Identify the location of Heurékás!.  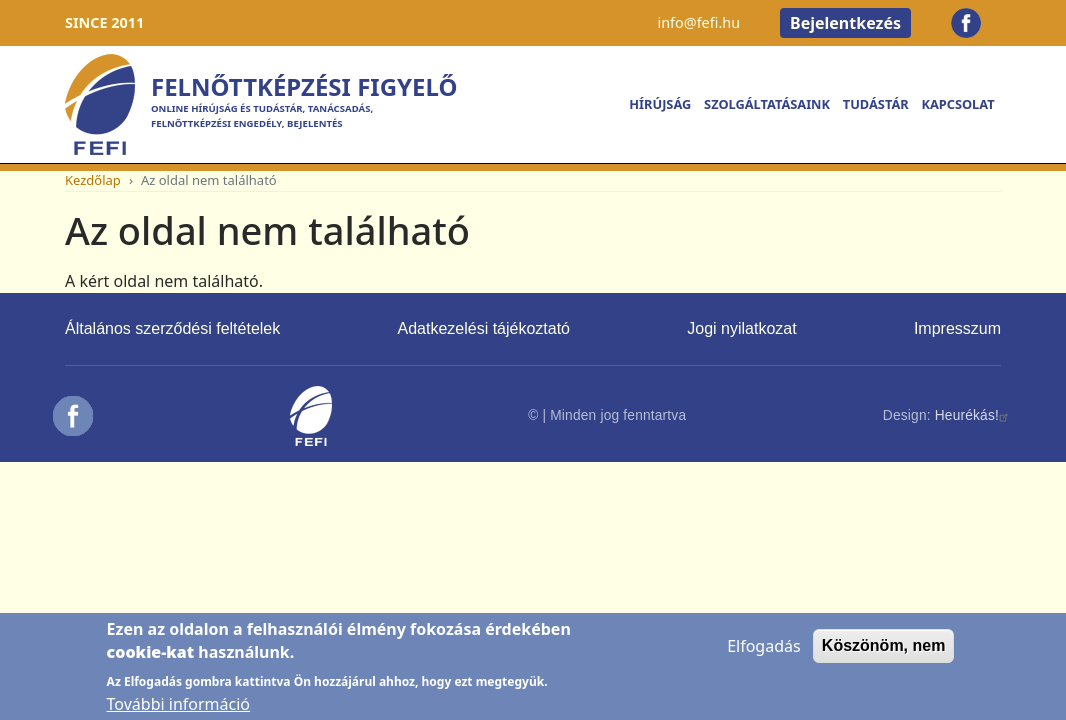
(974, 415).